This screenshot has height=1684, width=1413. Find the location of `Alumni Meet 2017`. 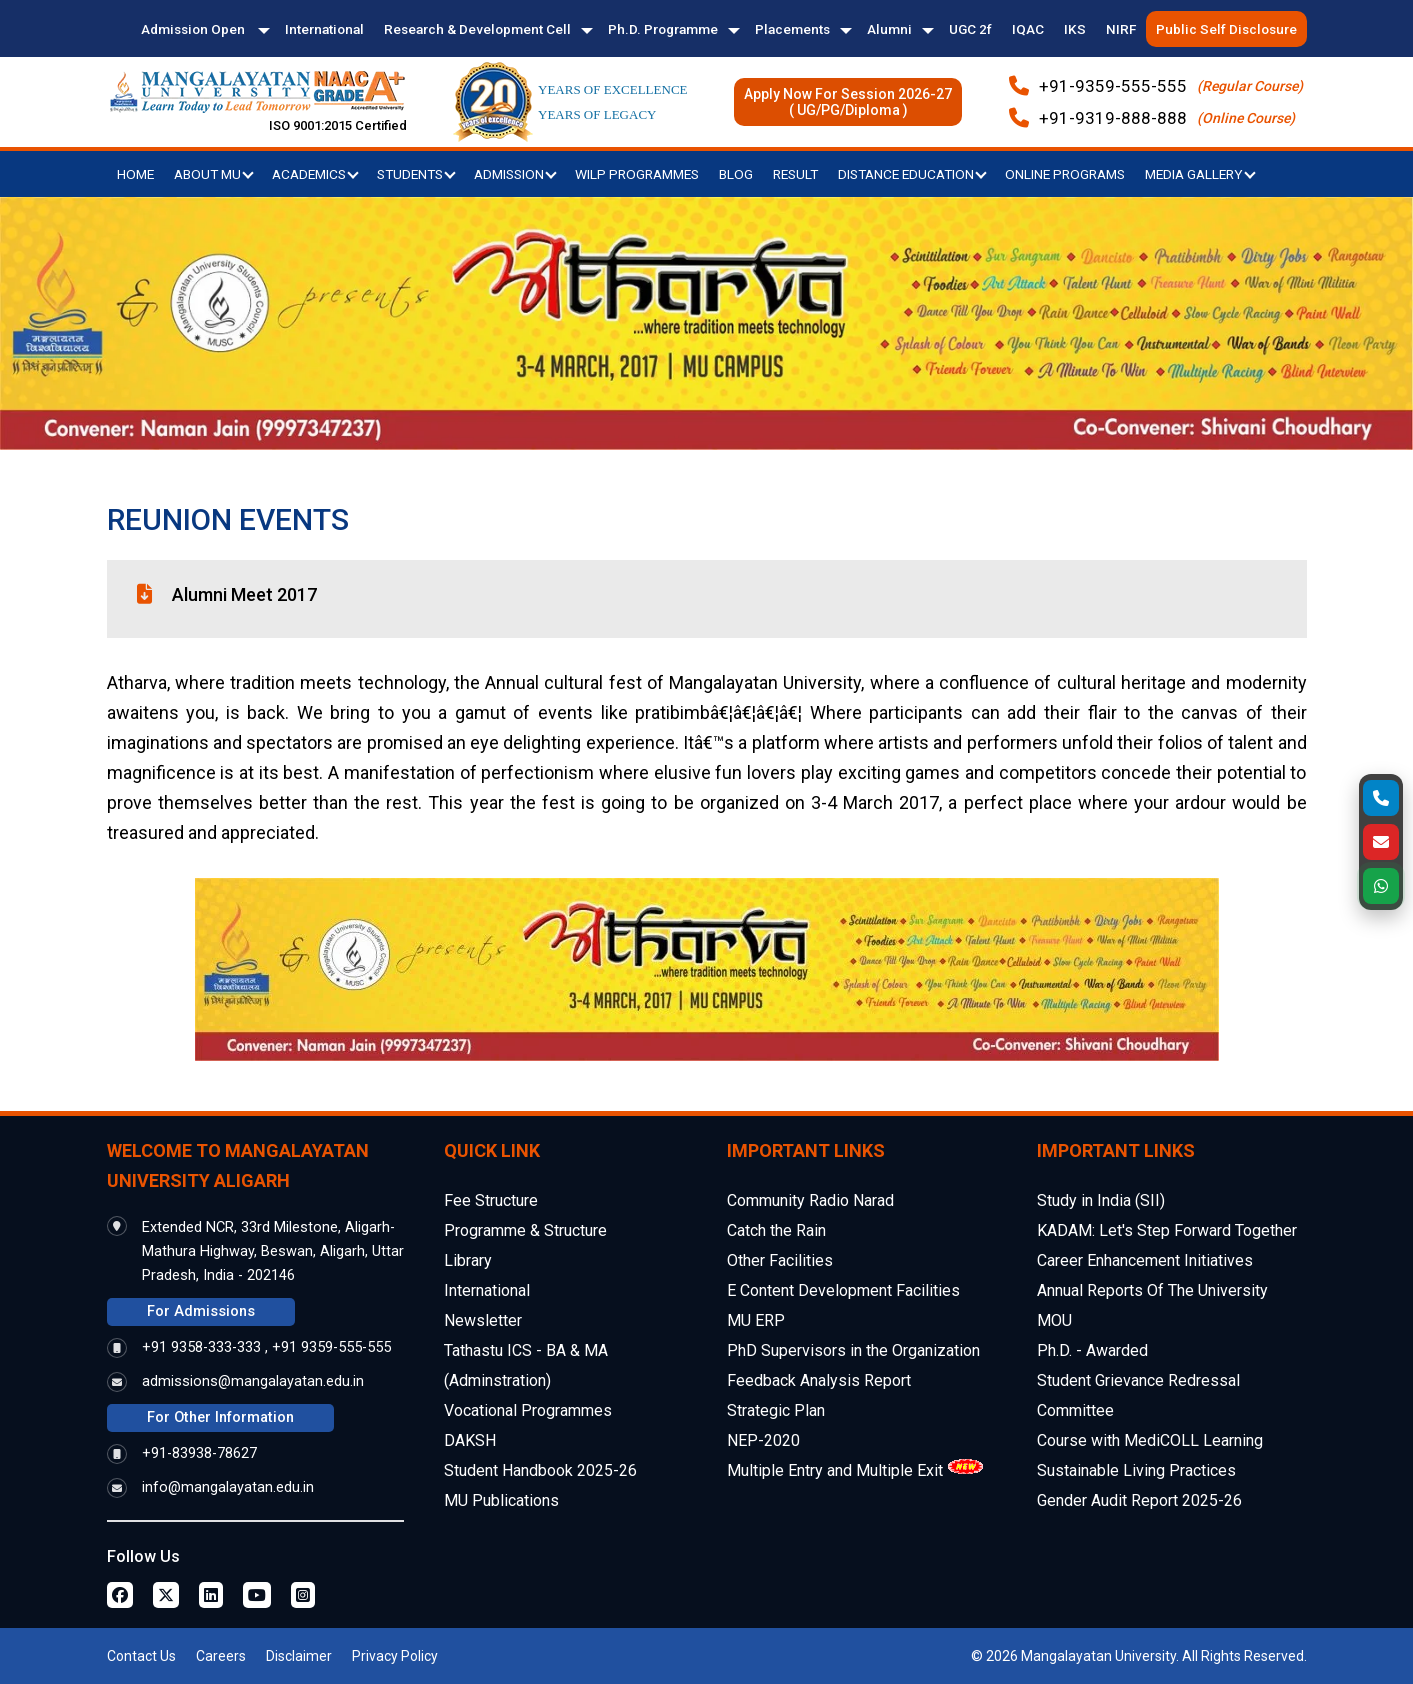

Alumni Meet 2017 is located at coordinates (244, 594).